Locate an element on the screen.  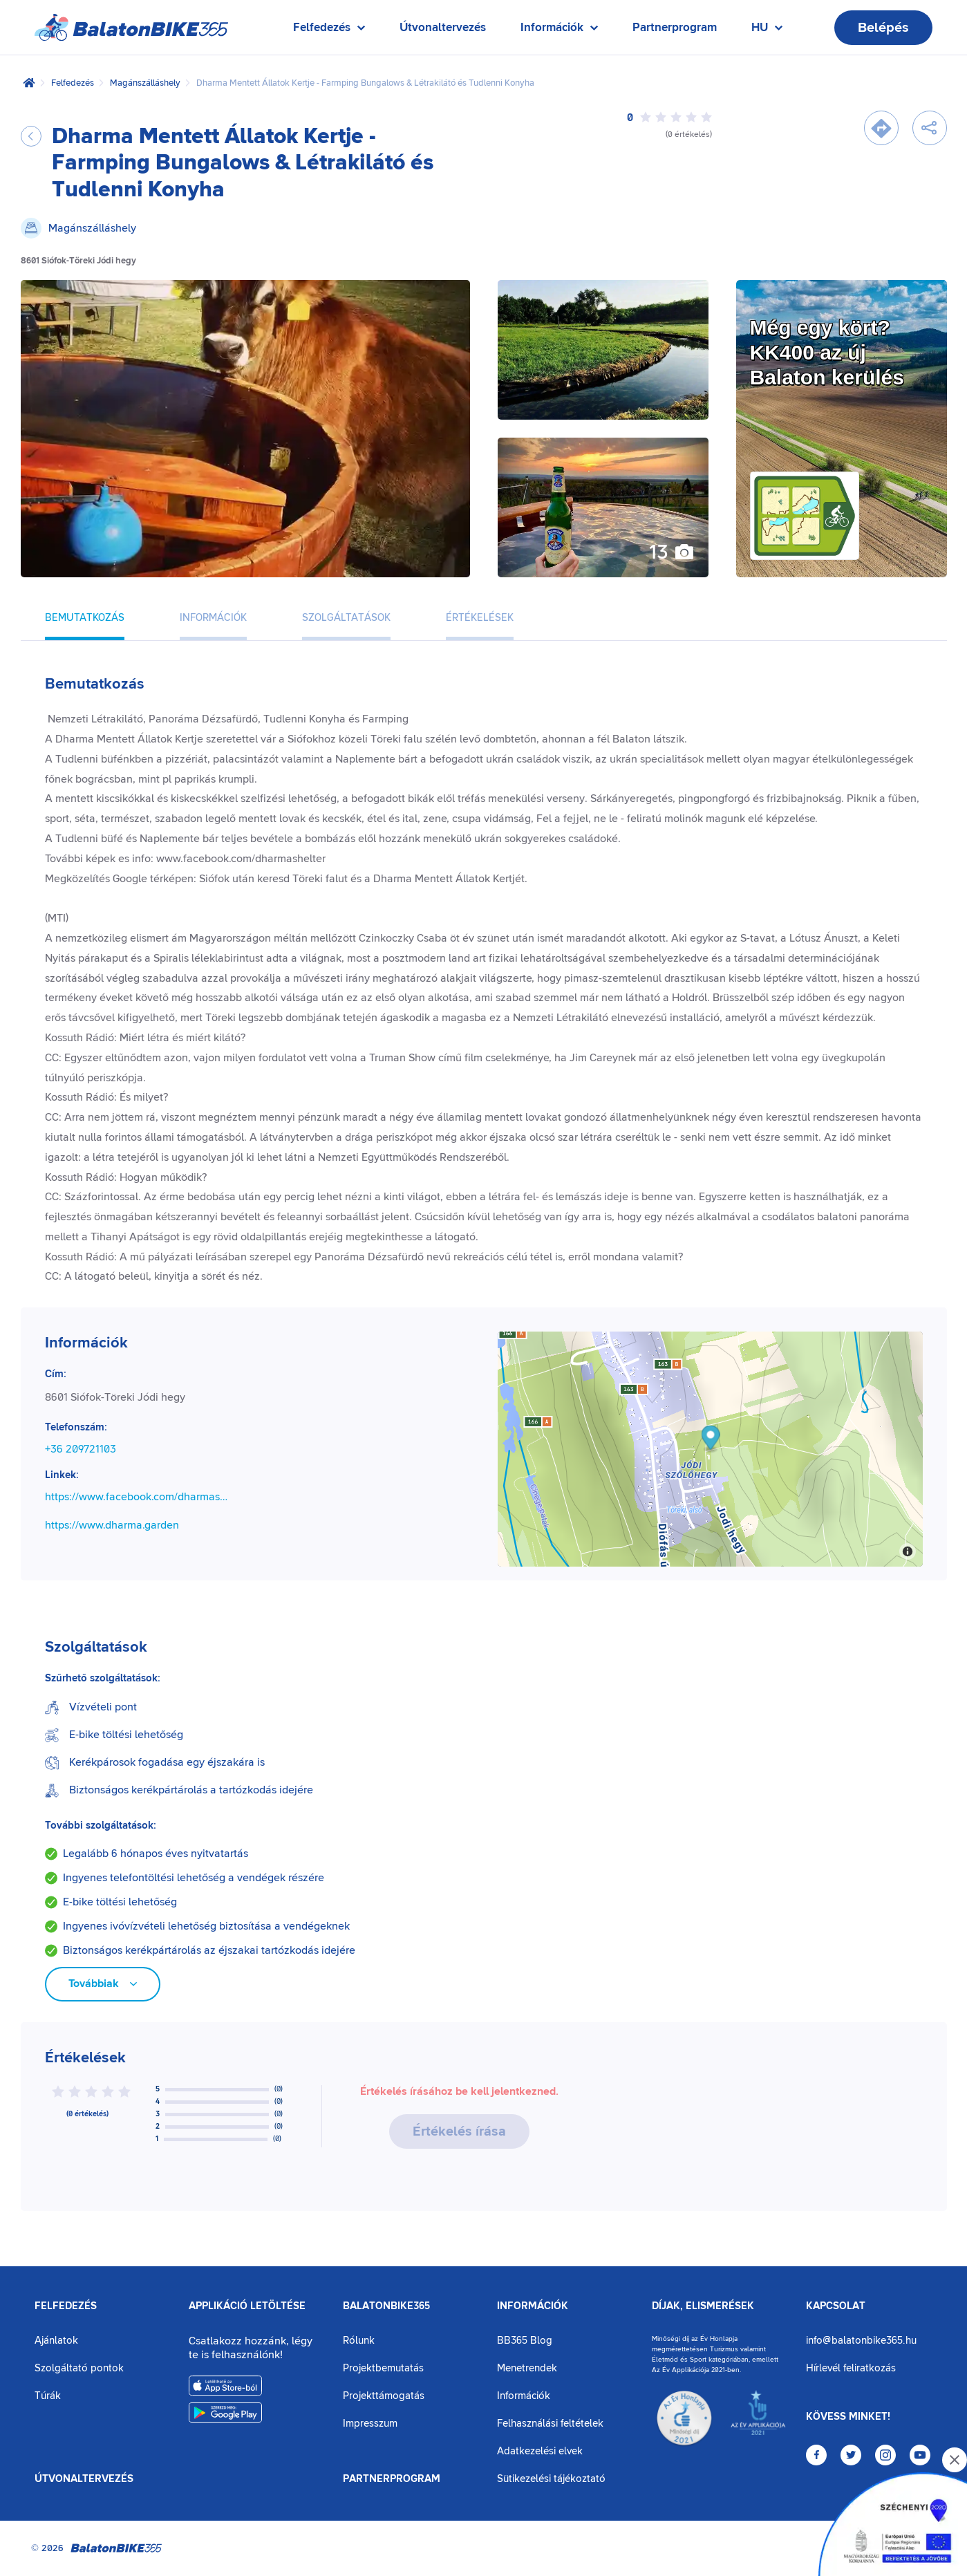
Szolgáltató pontok is located at coordinates (79, 2368).